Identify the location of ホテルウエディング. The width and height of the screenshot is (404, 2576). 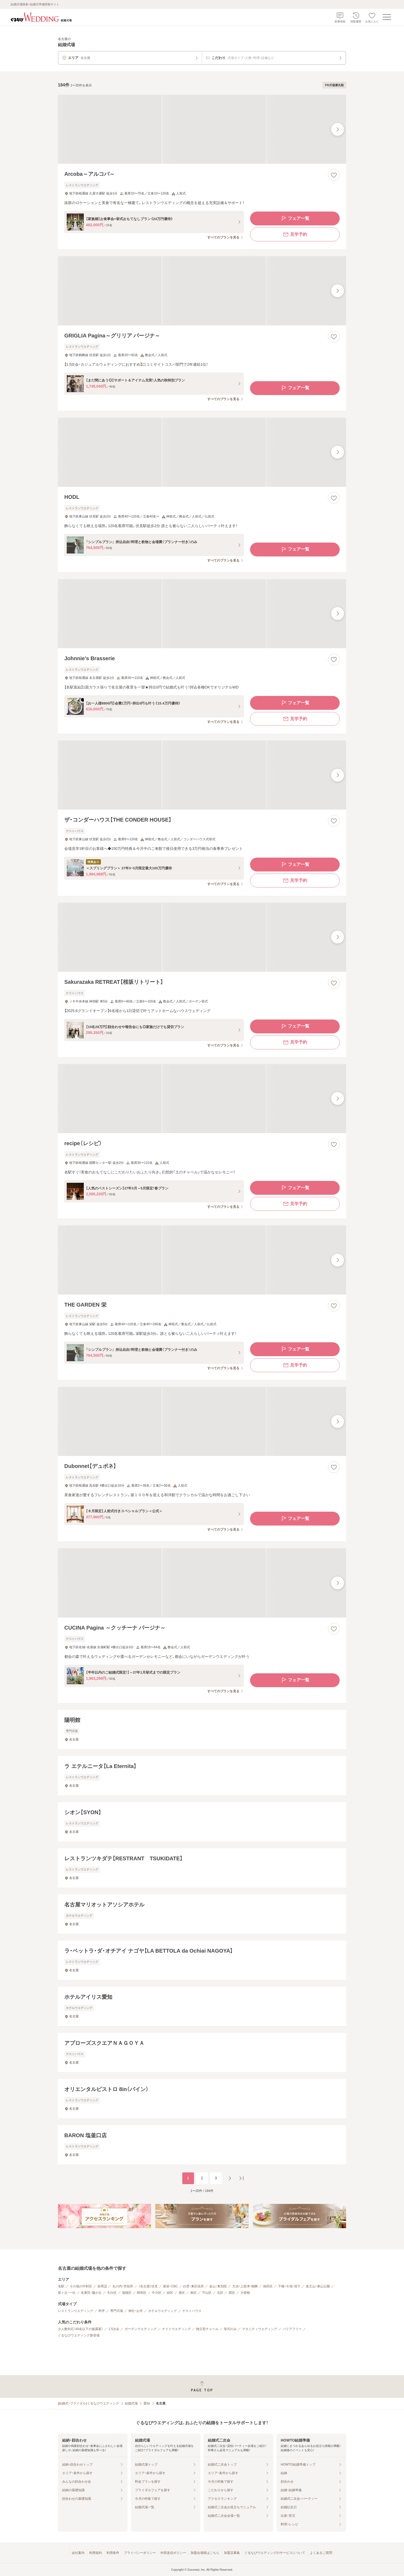
(162, 2311).